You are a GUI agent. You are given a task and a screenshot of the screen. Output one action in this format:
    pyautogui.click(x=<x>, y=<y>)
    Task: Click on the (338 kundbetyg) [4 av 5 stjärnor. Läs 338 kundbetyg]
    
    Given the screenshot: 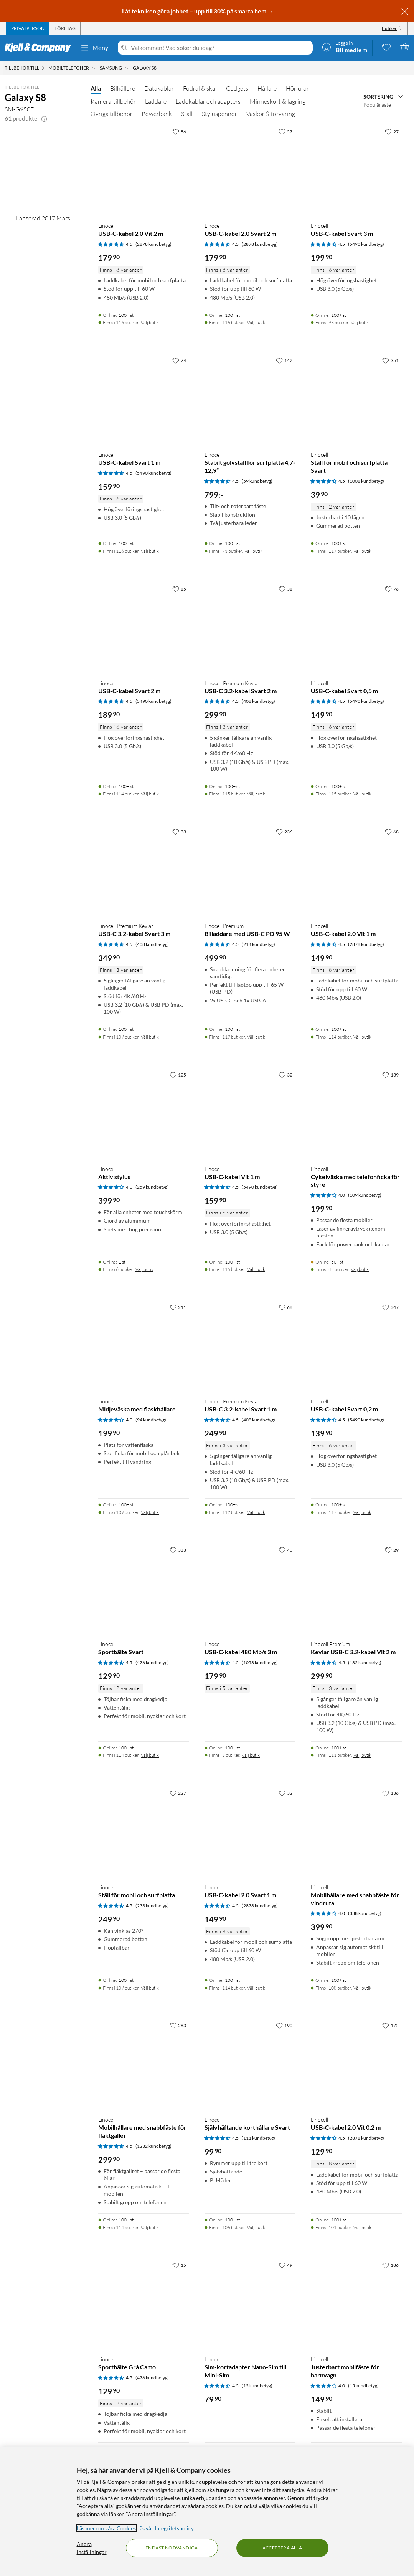 What is the action you would take?
    pyautogui.click(x=364, y=1913)
    